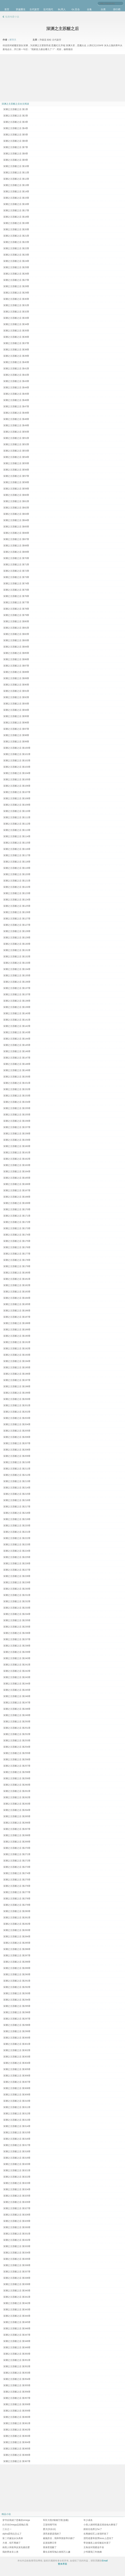 The height and width of the screenshot is (2576, 125). I want to click on 重生后将军独占病弱万人嫌, so click(56, 2552).